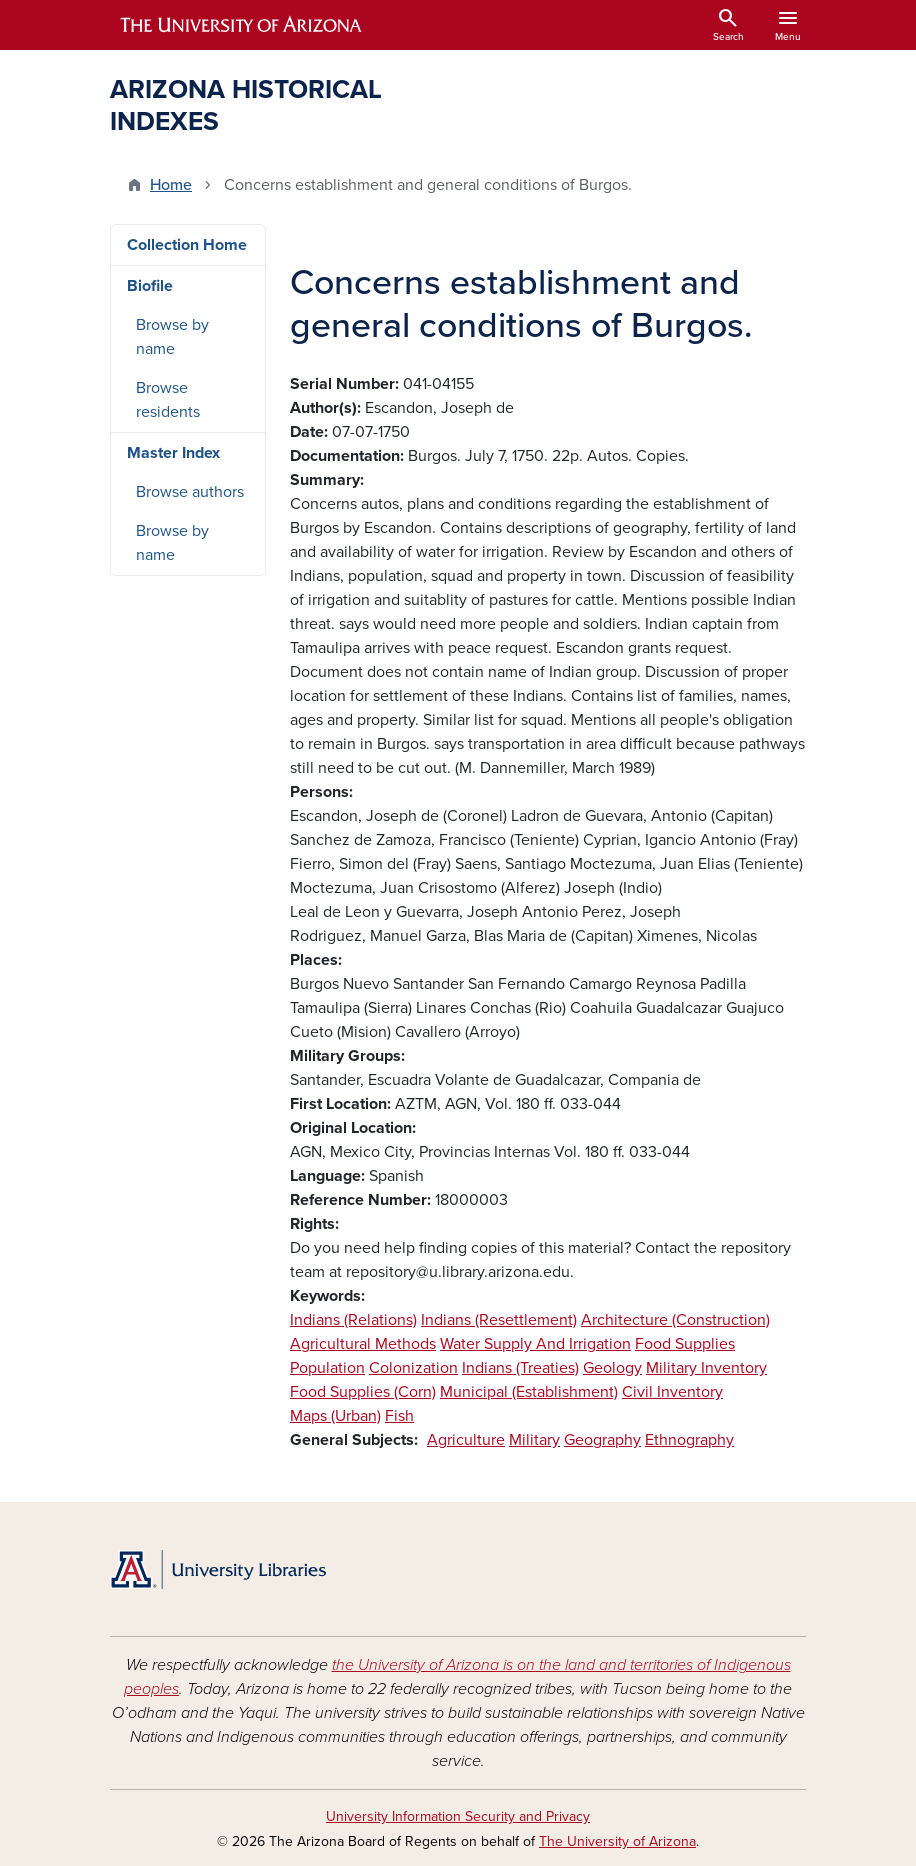  What do you see at coordinates (399, 1416) in the screenshot?
I see `Fish` at bounding box center [399, 1416].